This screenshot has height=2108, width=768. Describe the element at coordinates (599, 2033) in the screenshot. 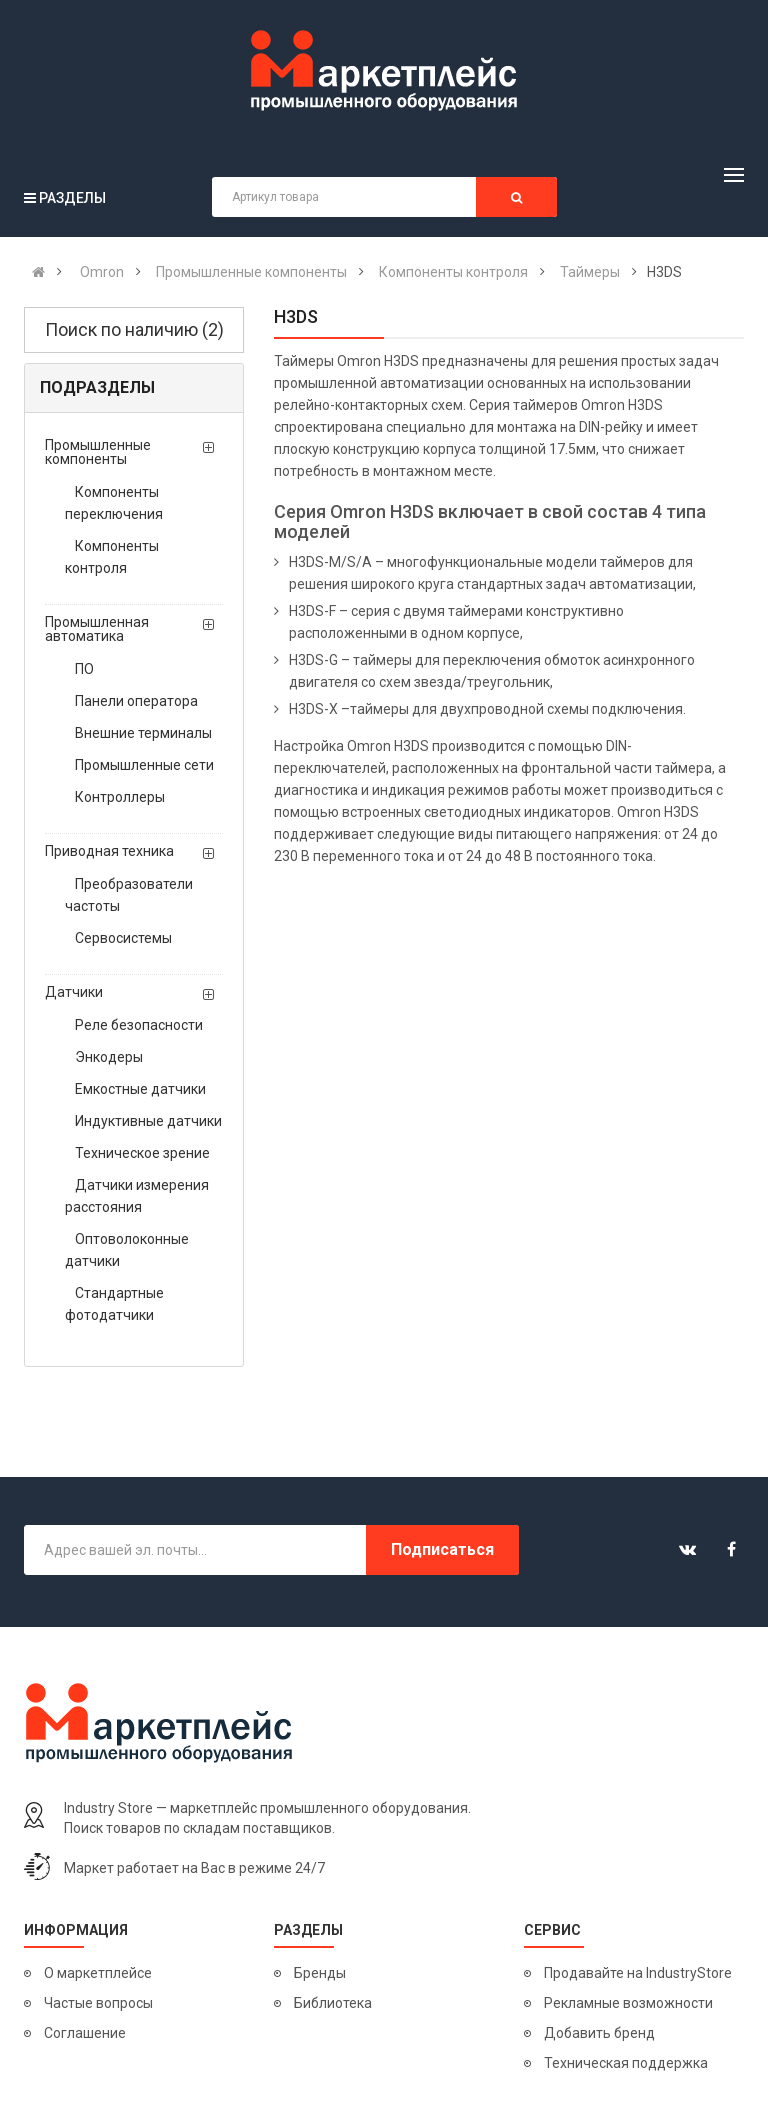

I see `Добавить бренд` at that location.